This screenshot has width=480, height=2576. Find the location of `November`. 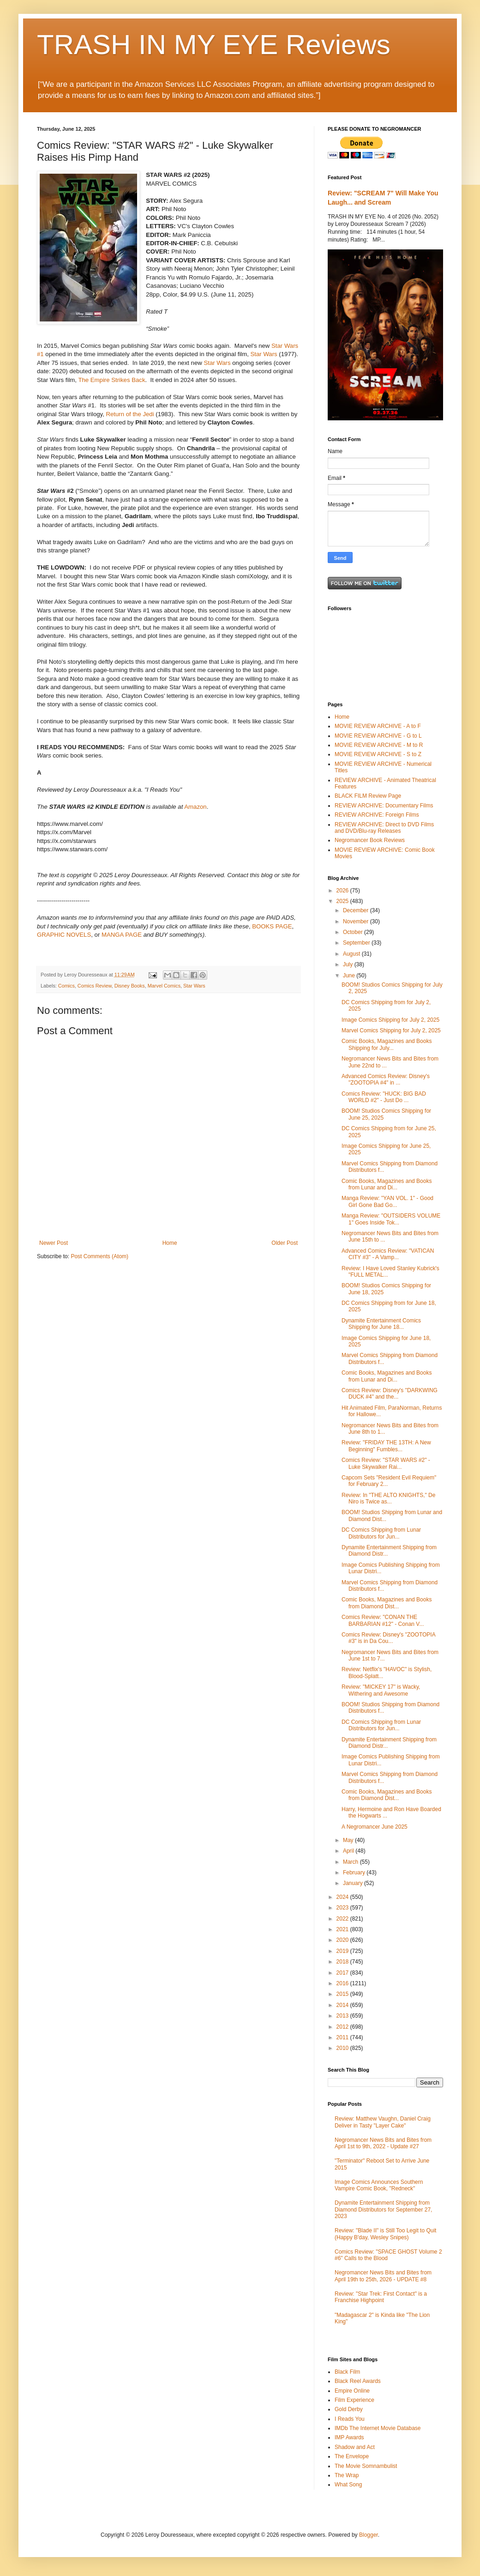

November is located at coordinates (356, 921).